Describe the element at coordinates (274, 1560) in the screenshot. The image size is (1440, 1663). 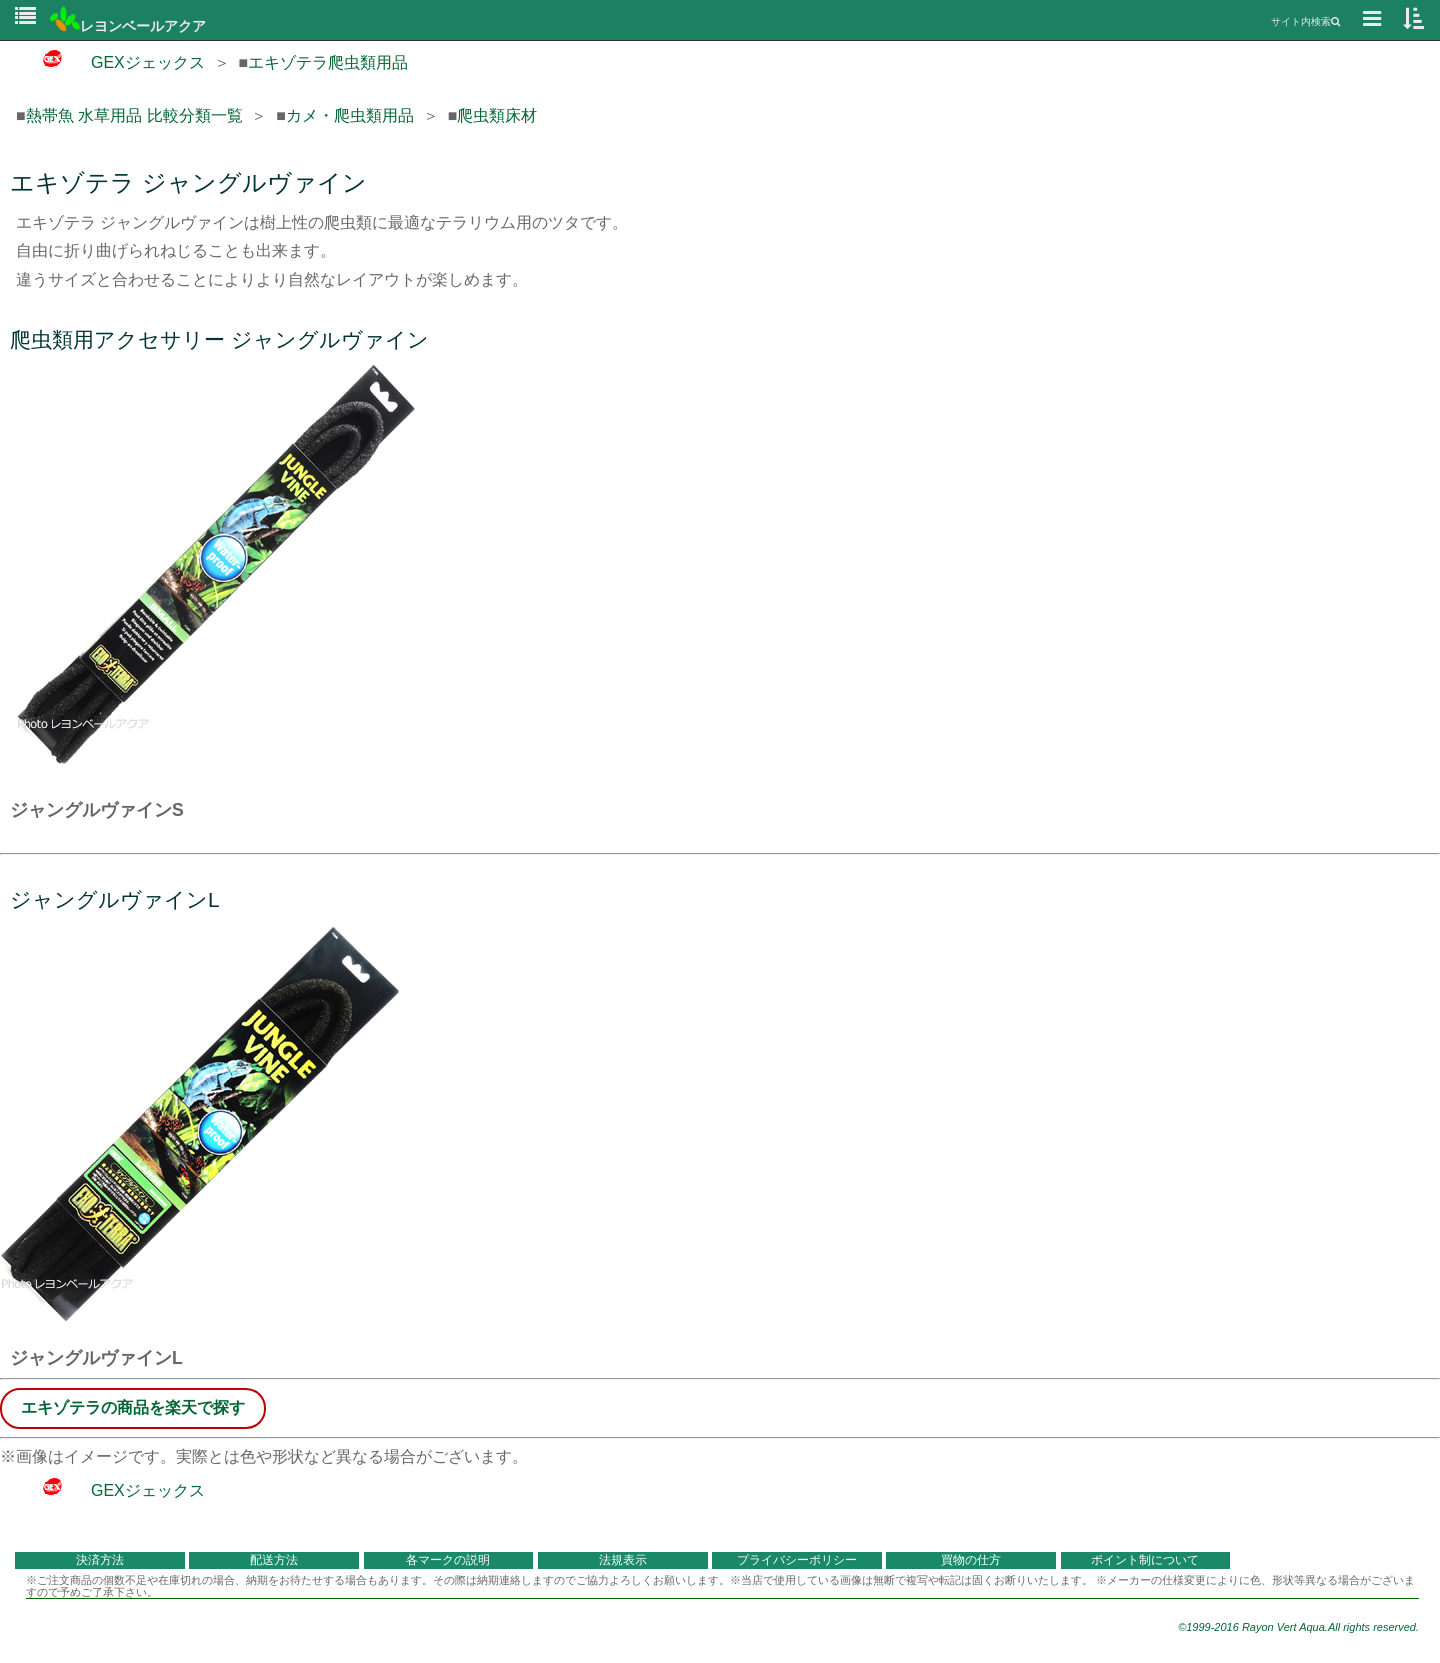
I see `配送方法` at that location.